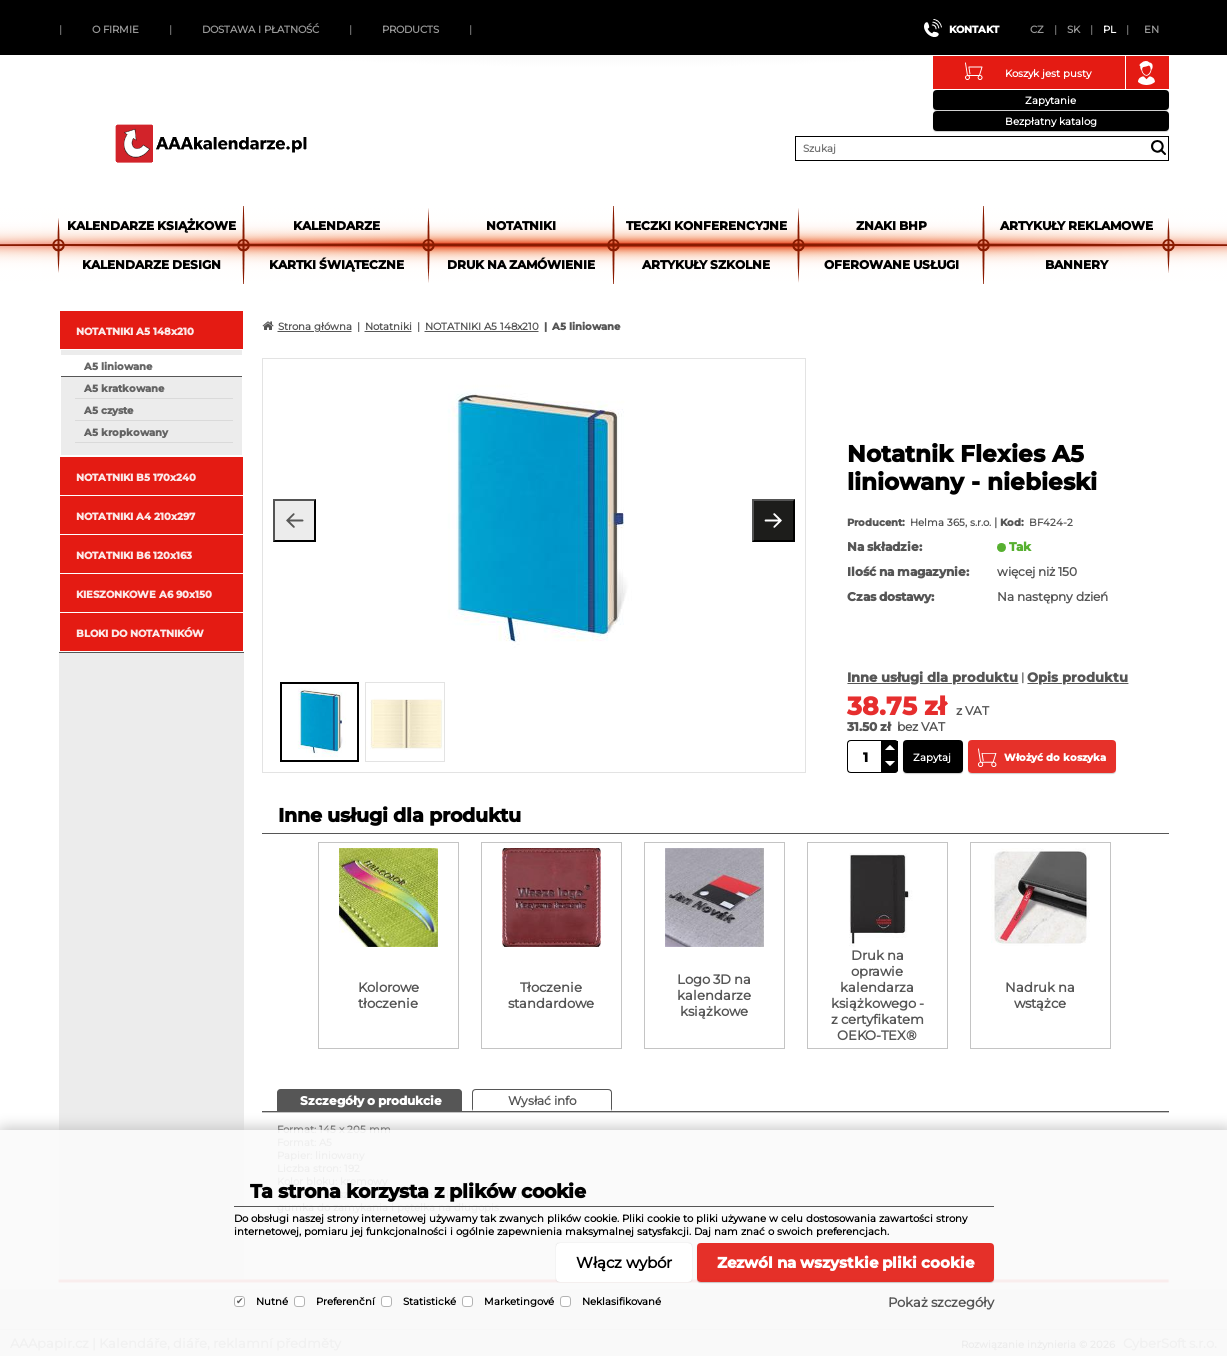 This screenshot has width=1227, height=1356. What do you see at coordinates (336, 225) in the screenshot?
I see `Kalendarze` at bounding box center [336, 225].